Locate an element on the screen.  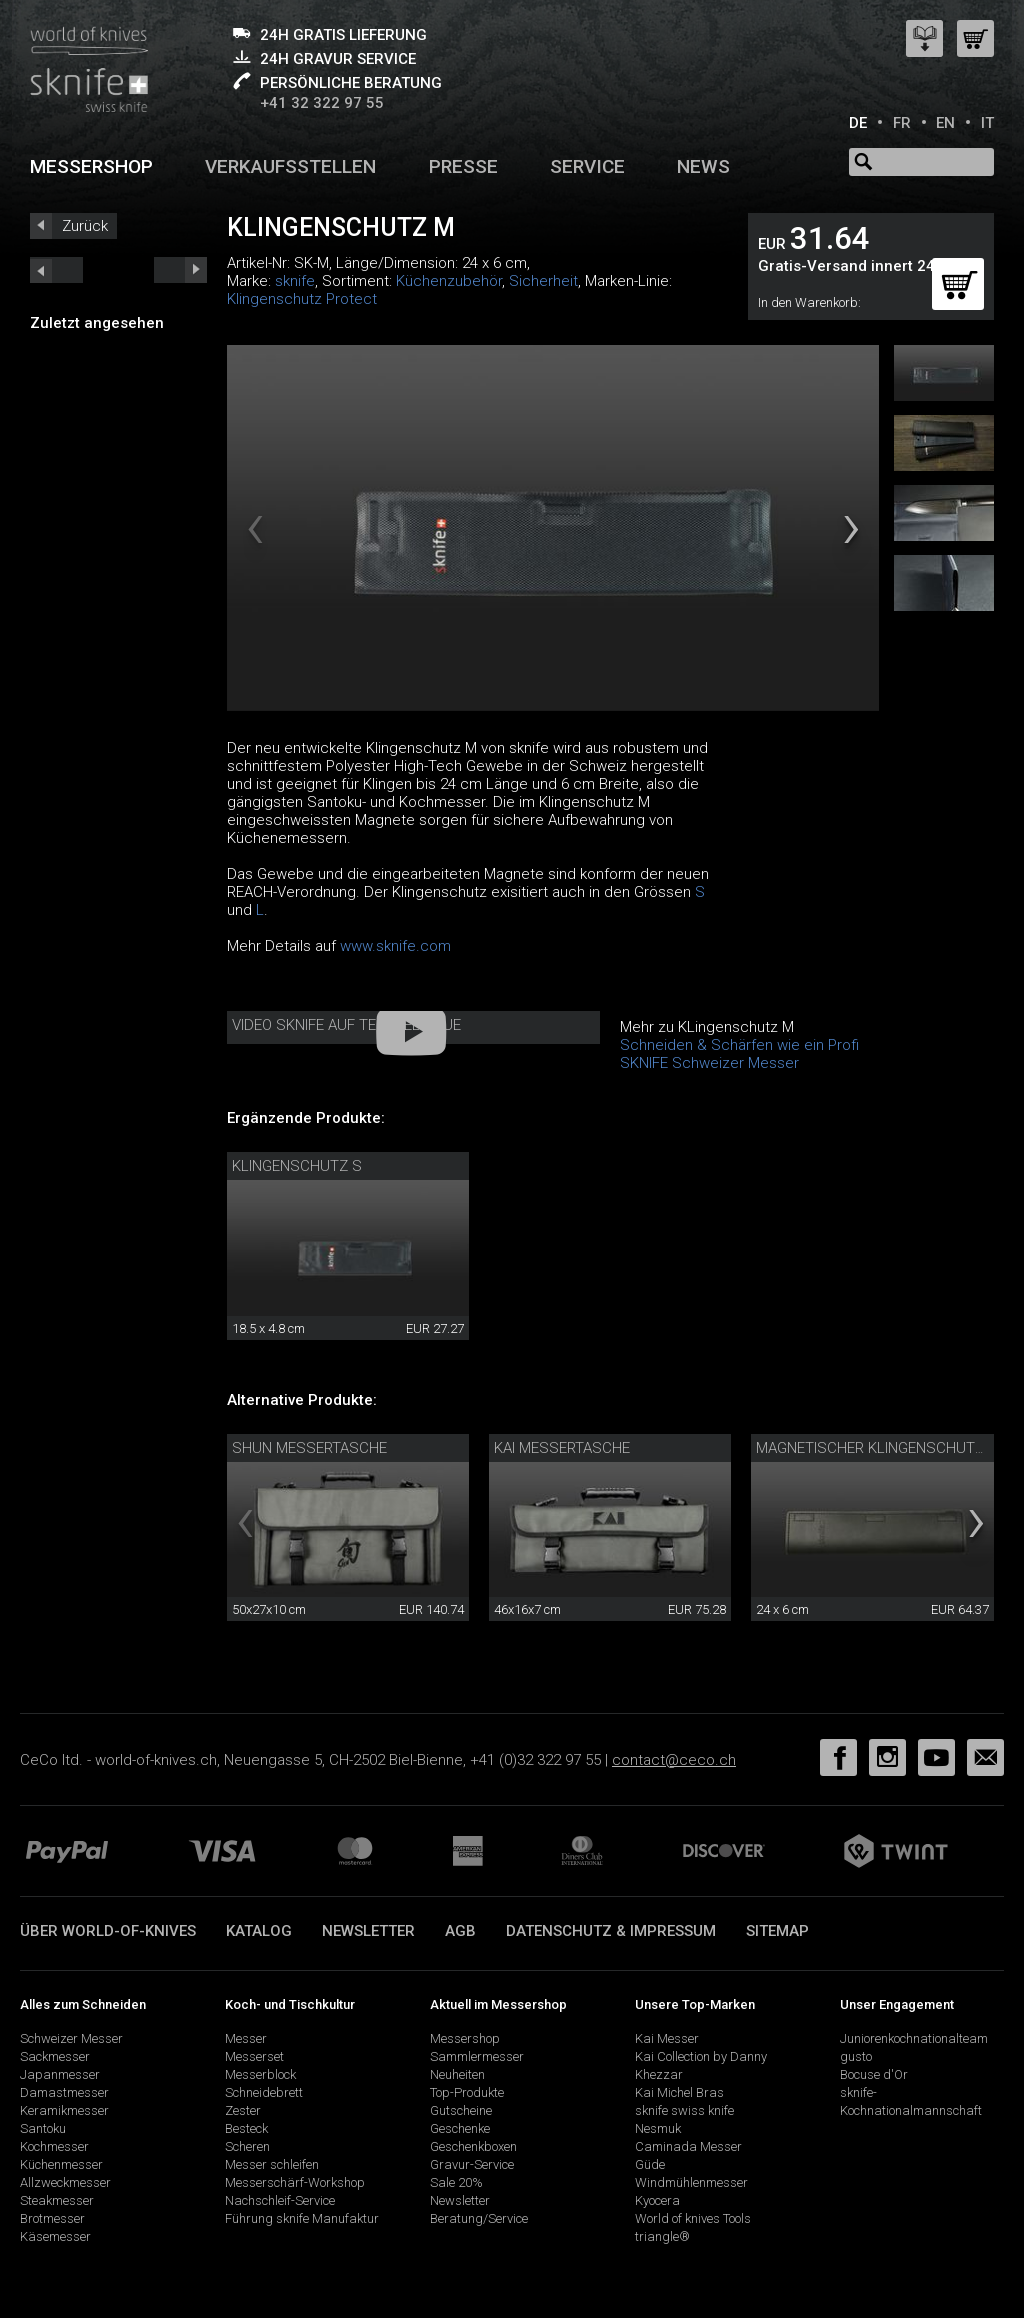
DE is located at coordinates (858, 123).